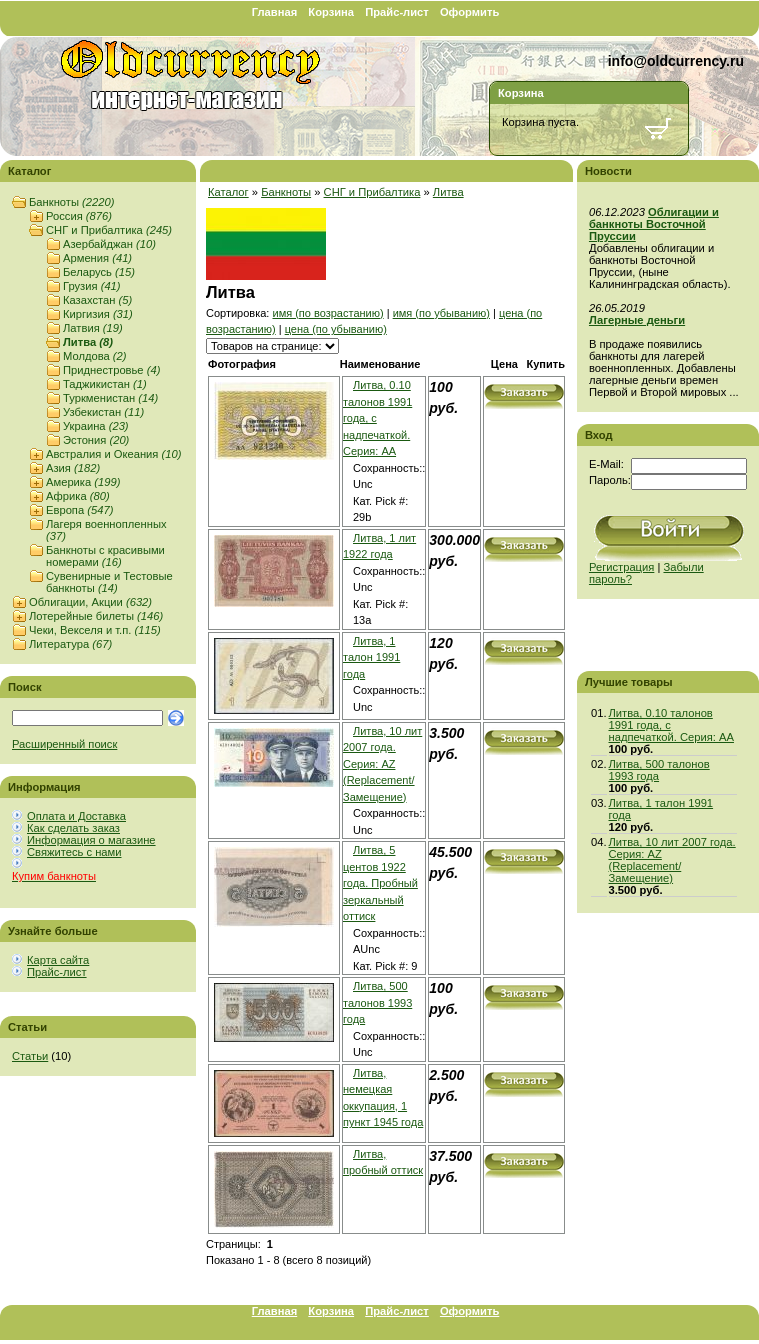 Image resolution: width=759 pixels, height=1344 pixels. What do you see at coordinates (93, 328) in the screenshot?
I see `Латвия` at bounding box center [93, 328].